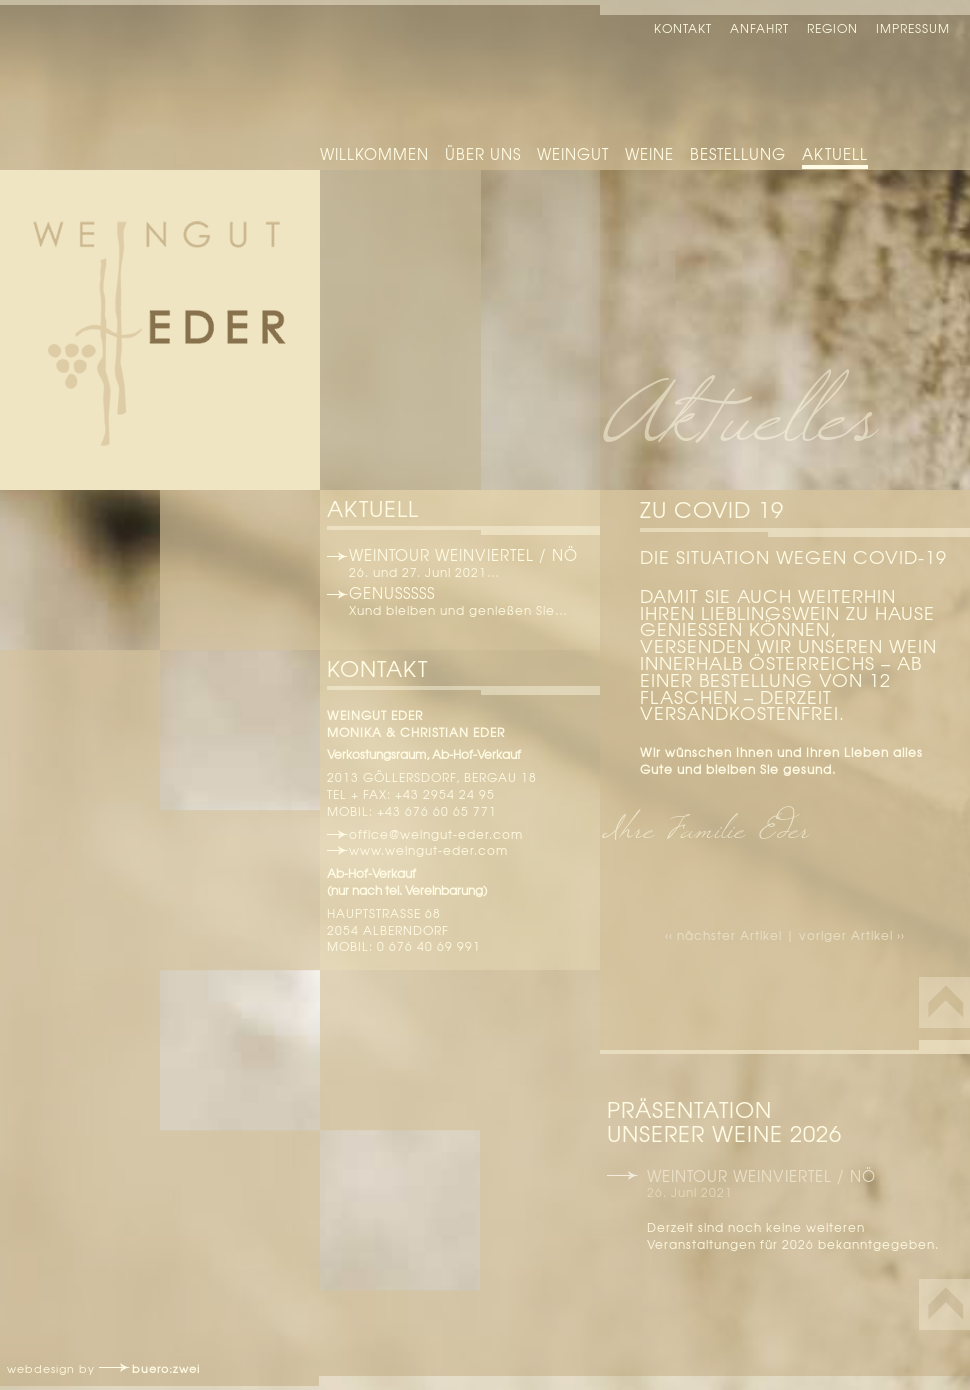 Image resolution: width=970 pixels, height=1390 pixels. What do you see at coordinates (913, 28) in the screenshot?
I see `Impressum` at bounding box center [913, 28].